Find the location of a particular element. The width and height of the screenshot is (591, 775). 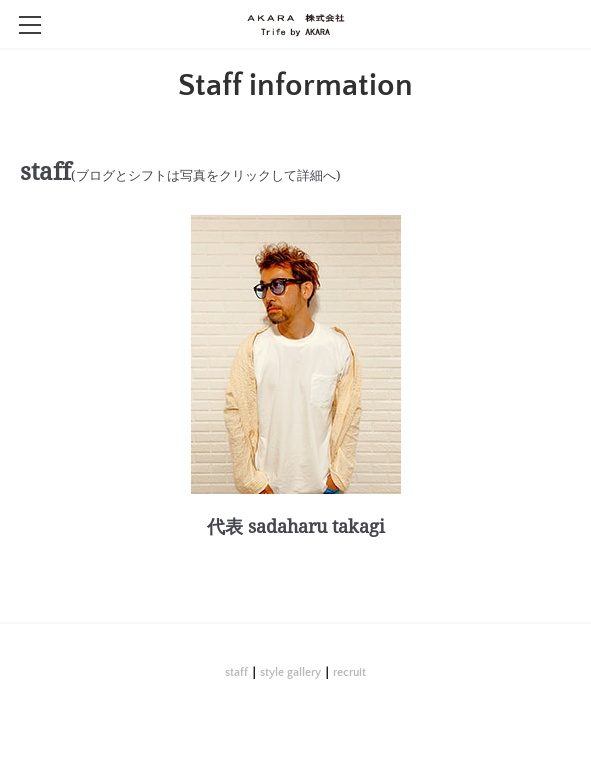

style gallery is located at coordinates (290, 672).